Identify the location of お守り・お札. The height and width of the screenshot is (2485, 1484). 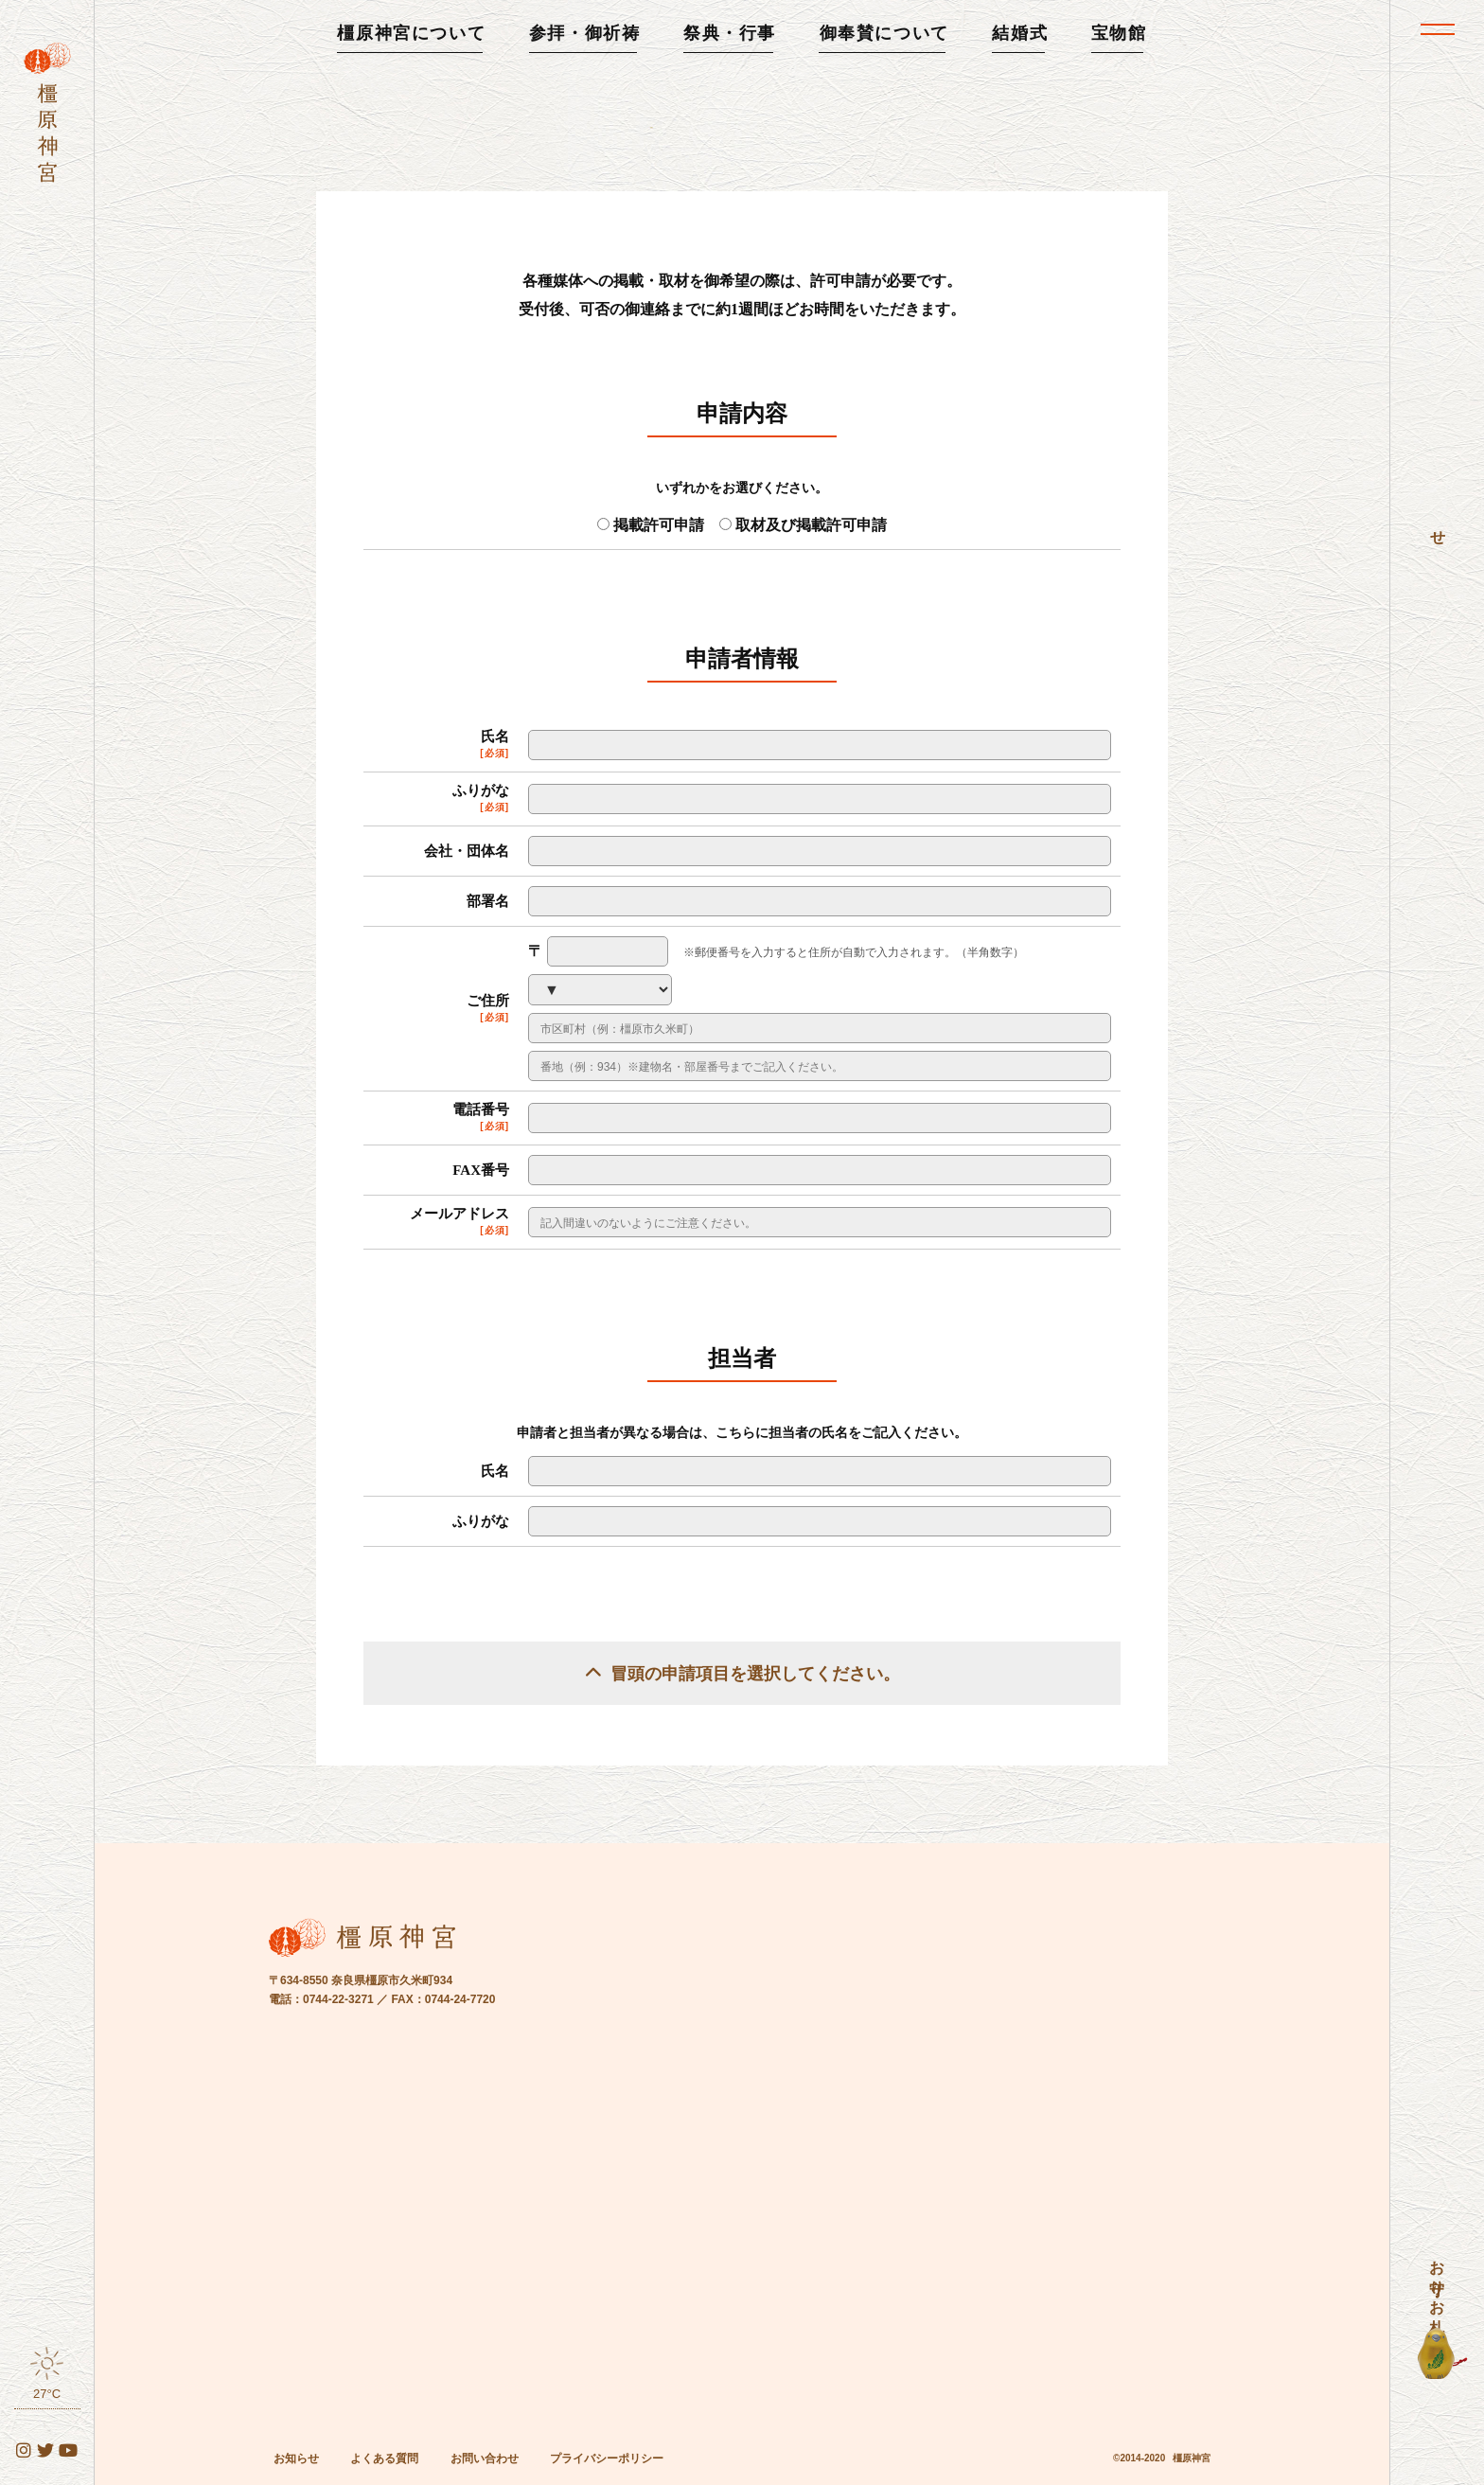
(1437, 2279).